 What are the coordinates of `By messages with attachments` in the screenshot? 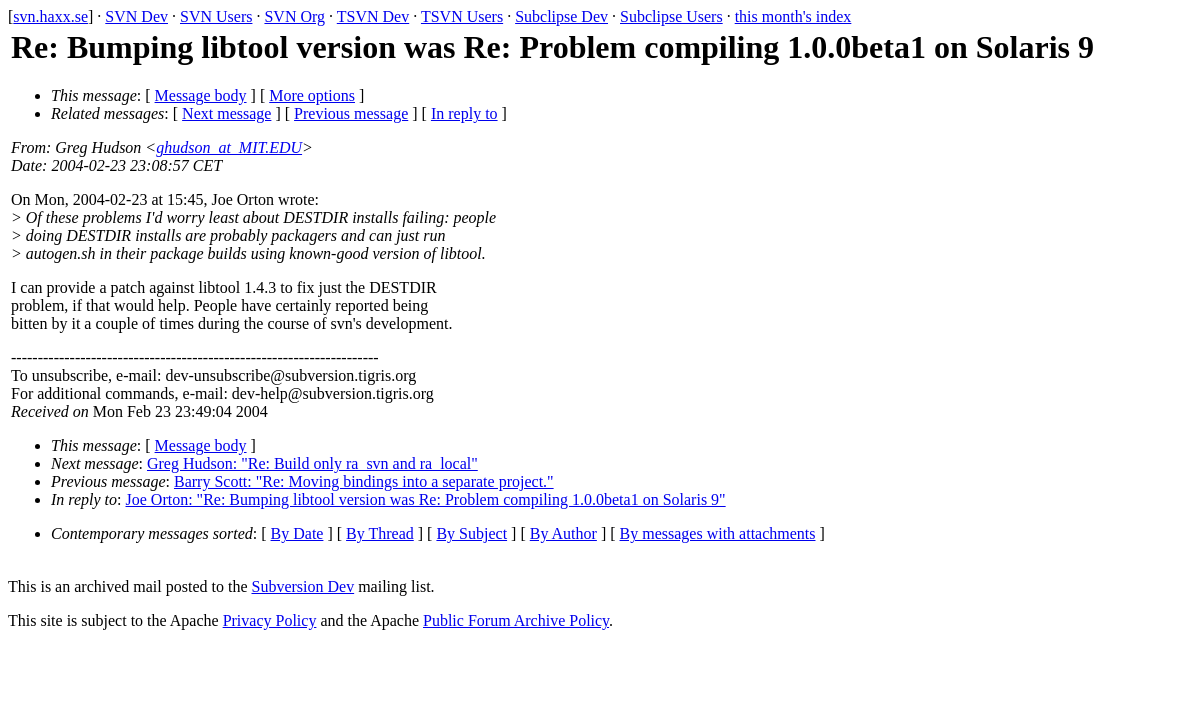 It's located at (718, 533).